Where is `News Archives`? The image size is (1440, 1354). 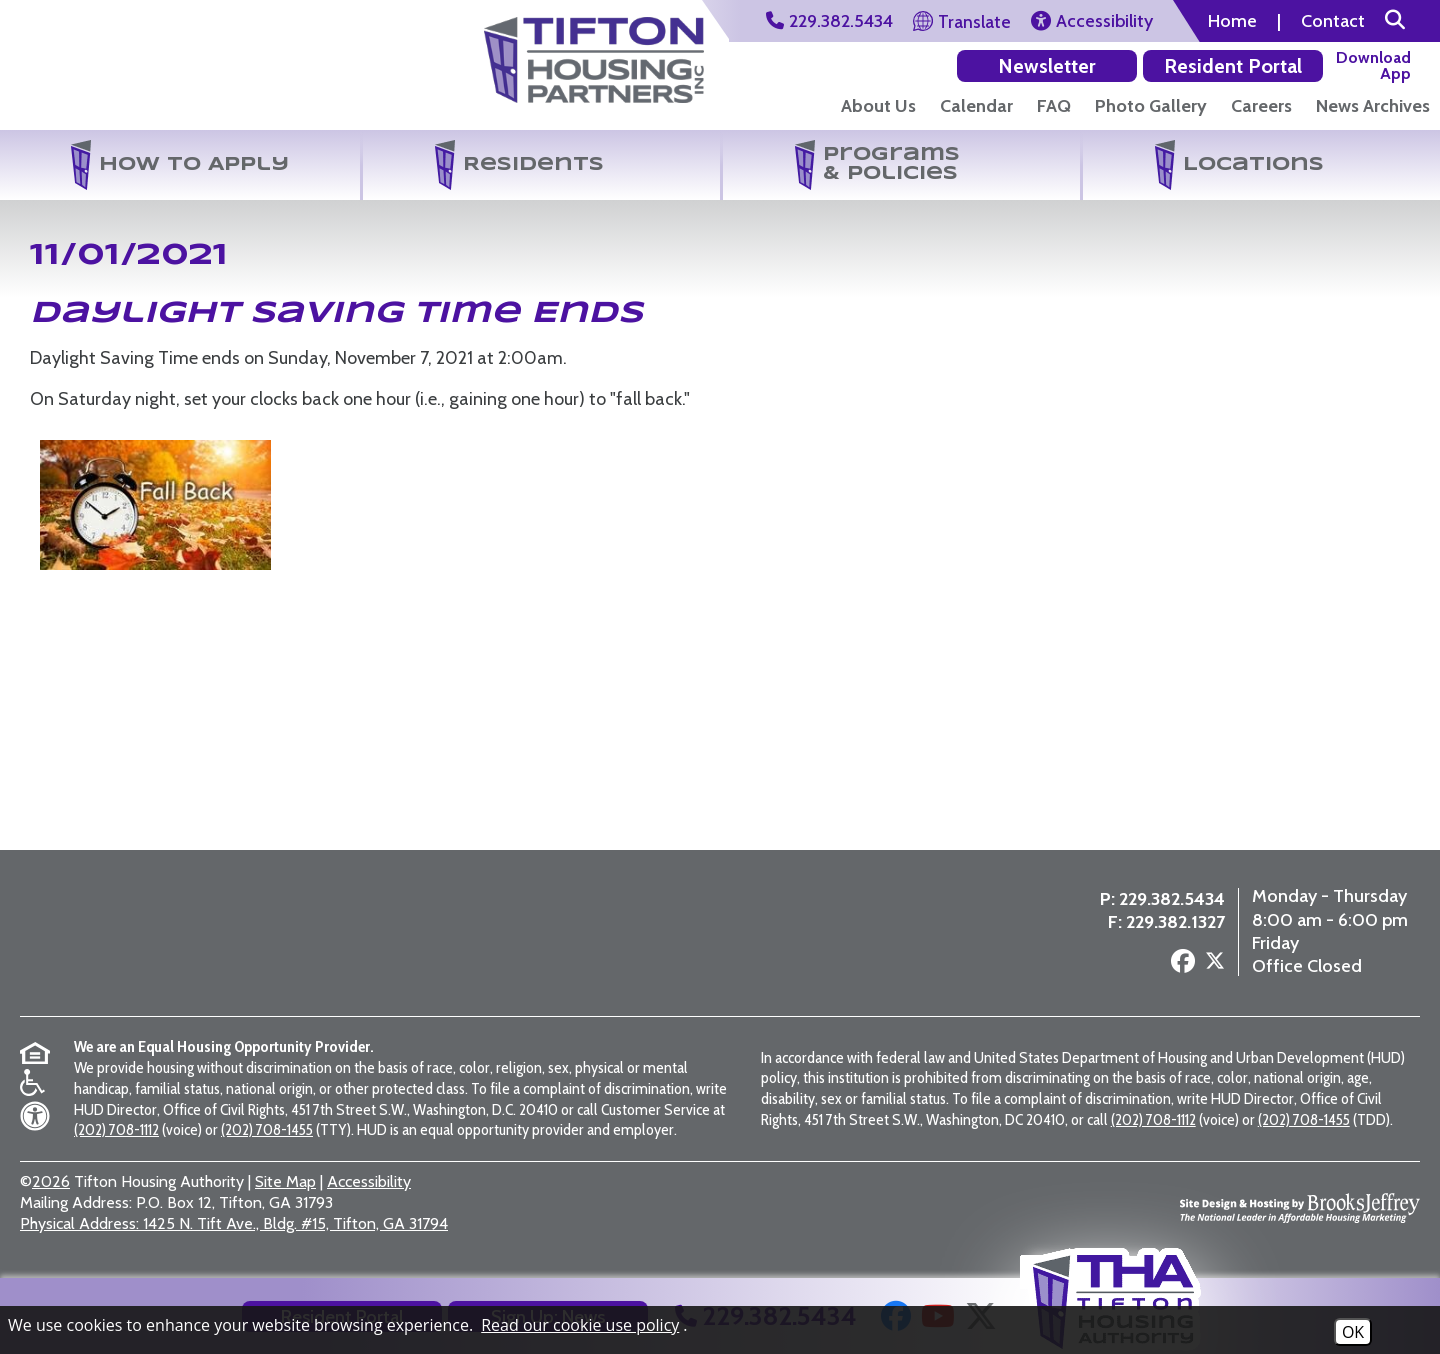
News Archives is located at coordinates (1373, 106).